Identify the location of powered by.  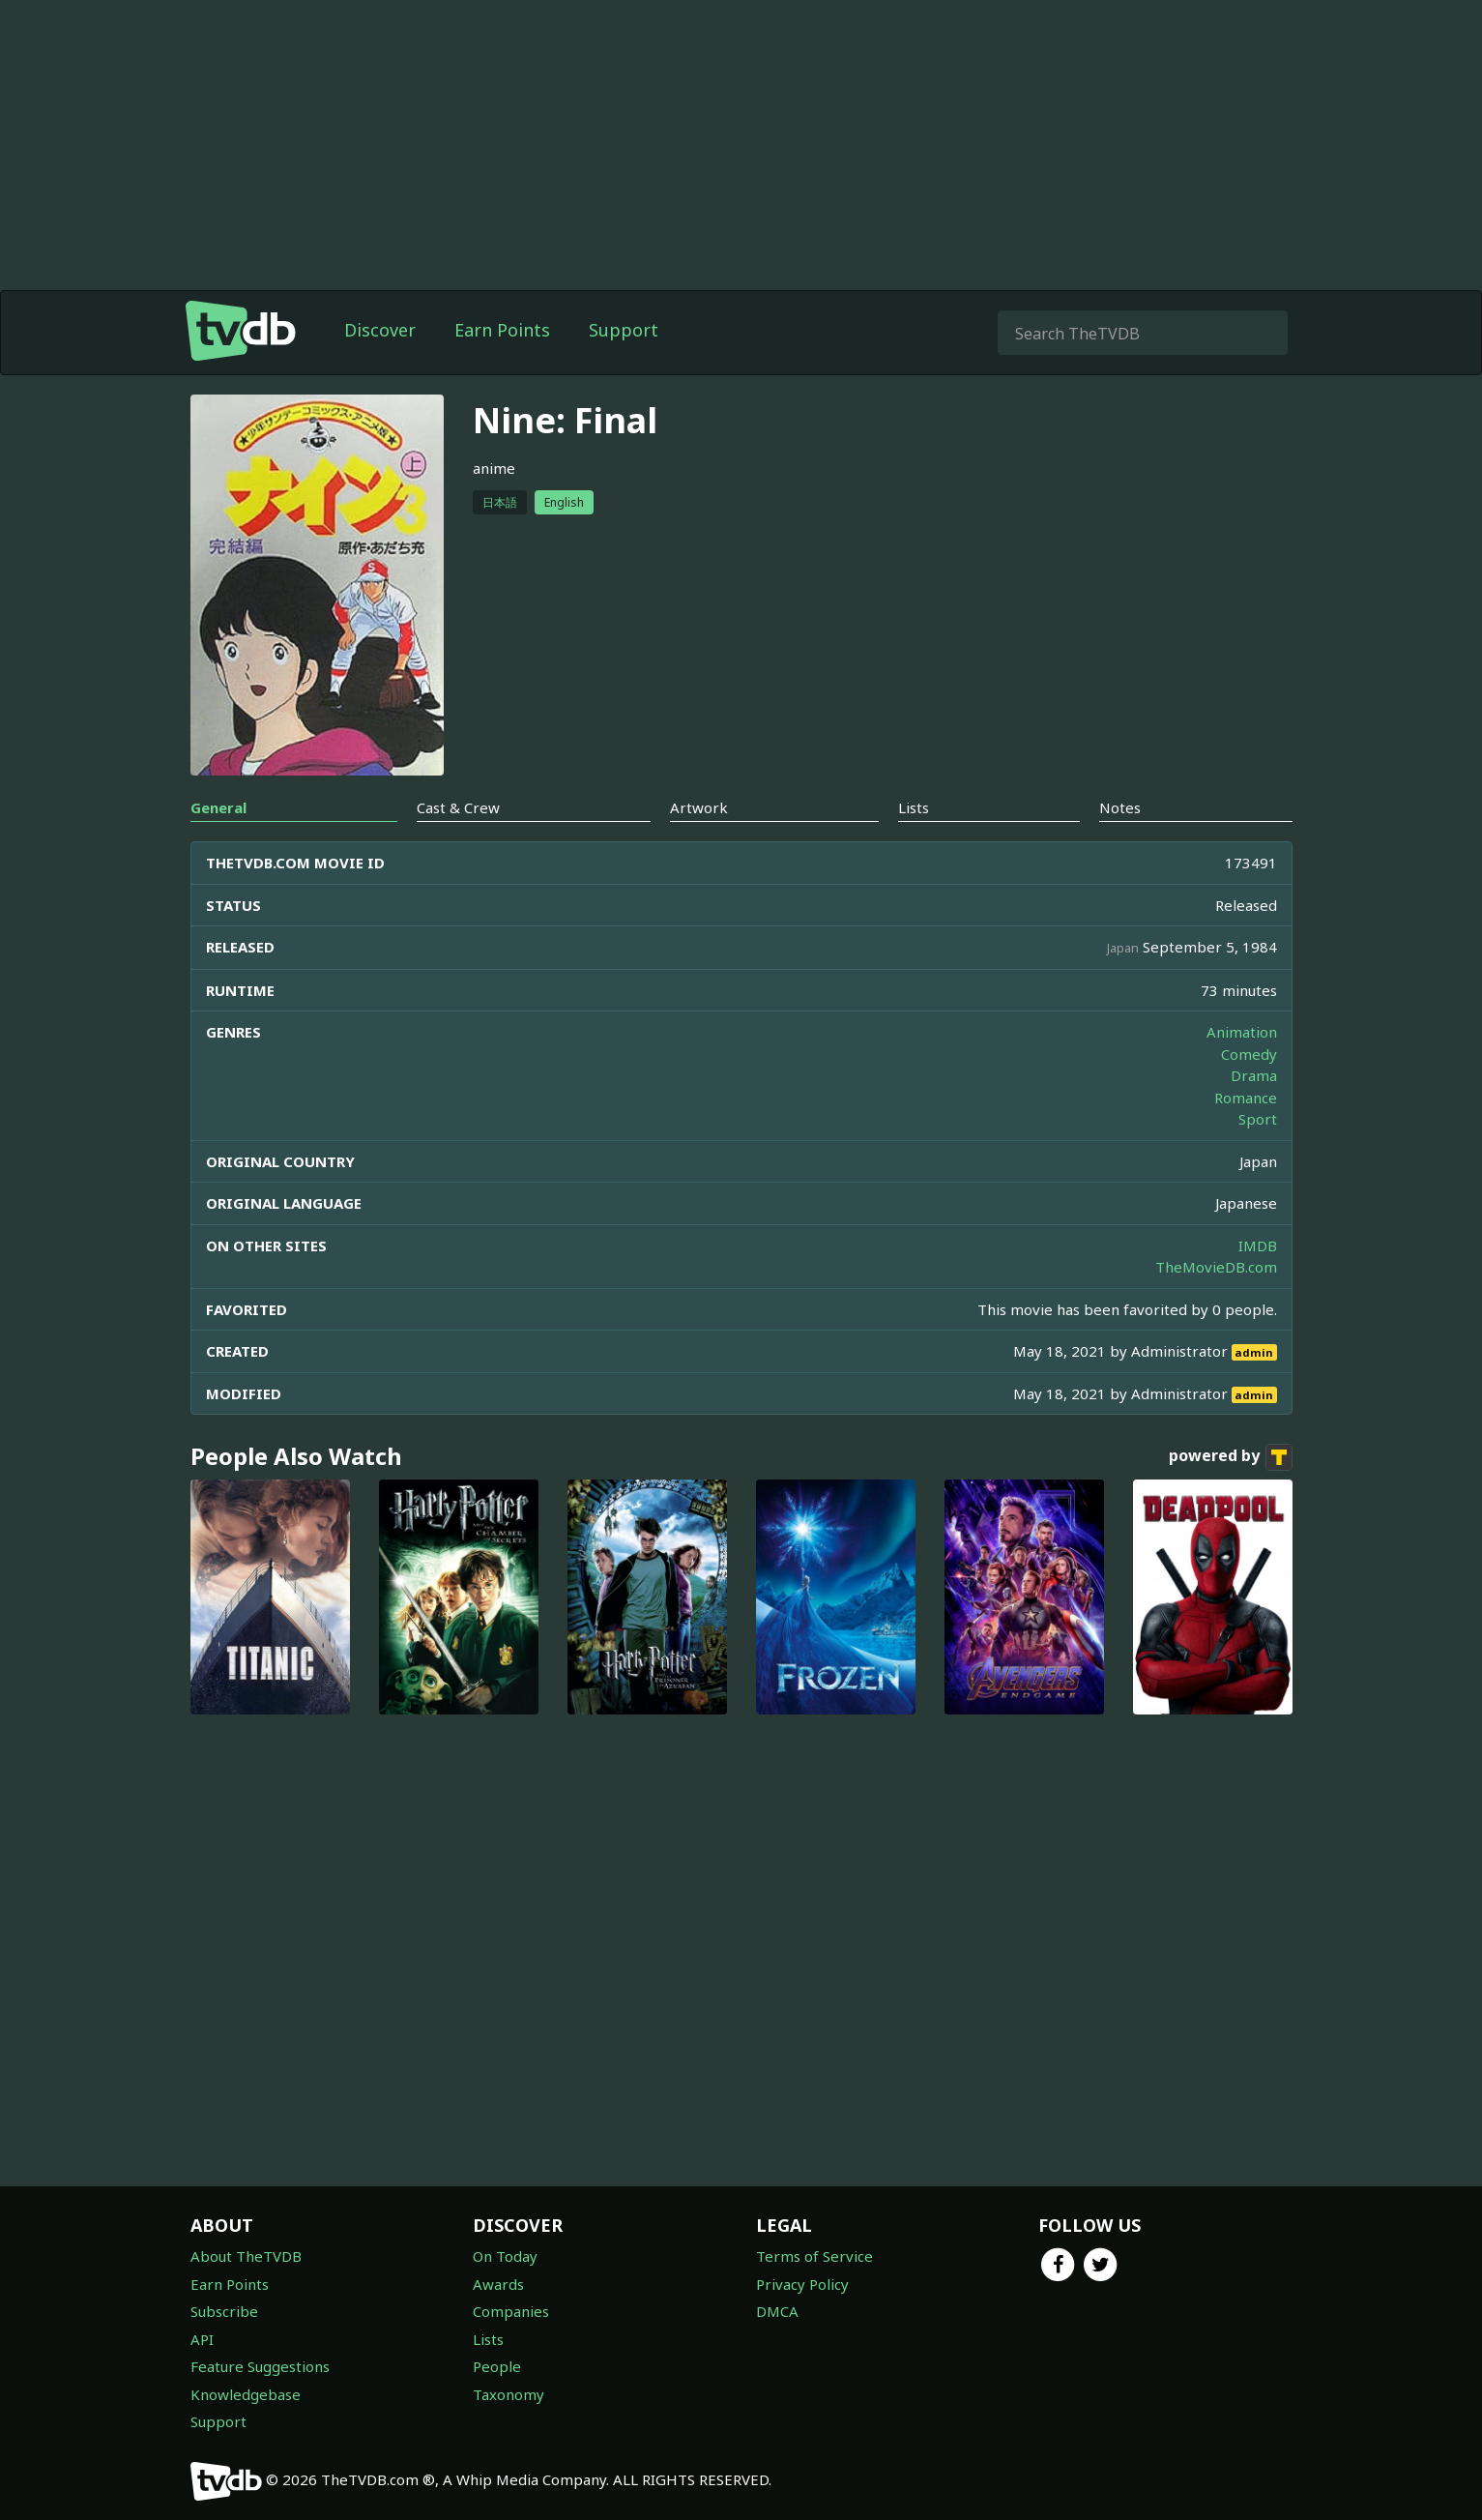
(1231, 1457).